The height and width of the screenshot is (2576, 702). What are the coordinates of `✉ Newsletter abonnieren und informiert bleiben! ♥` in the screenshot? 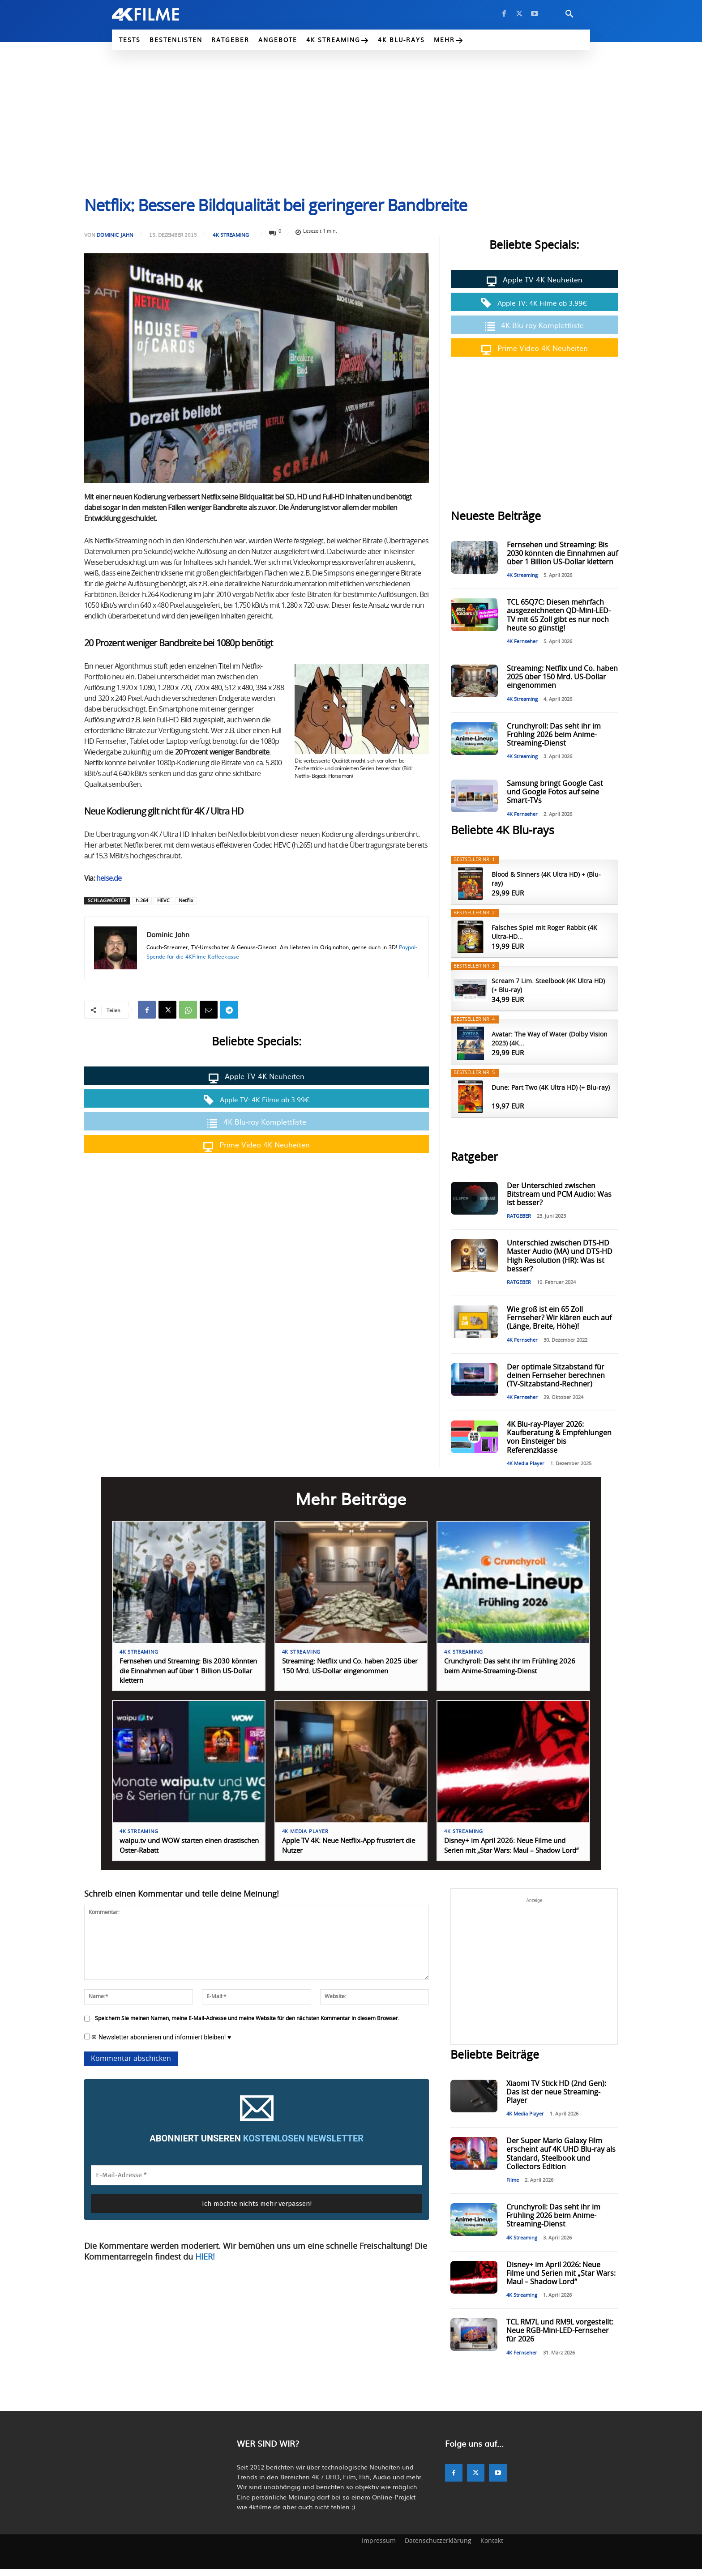 It's located at (157, 2044).